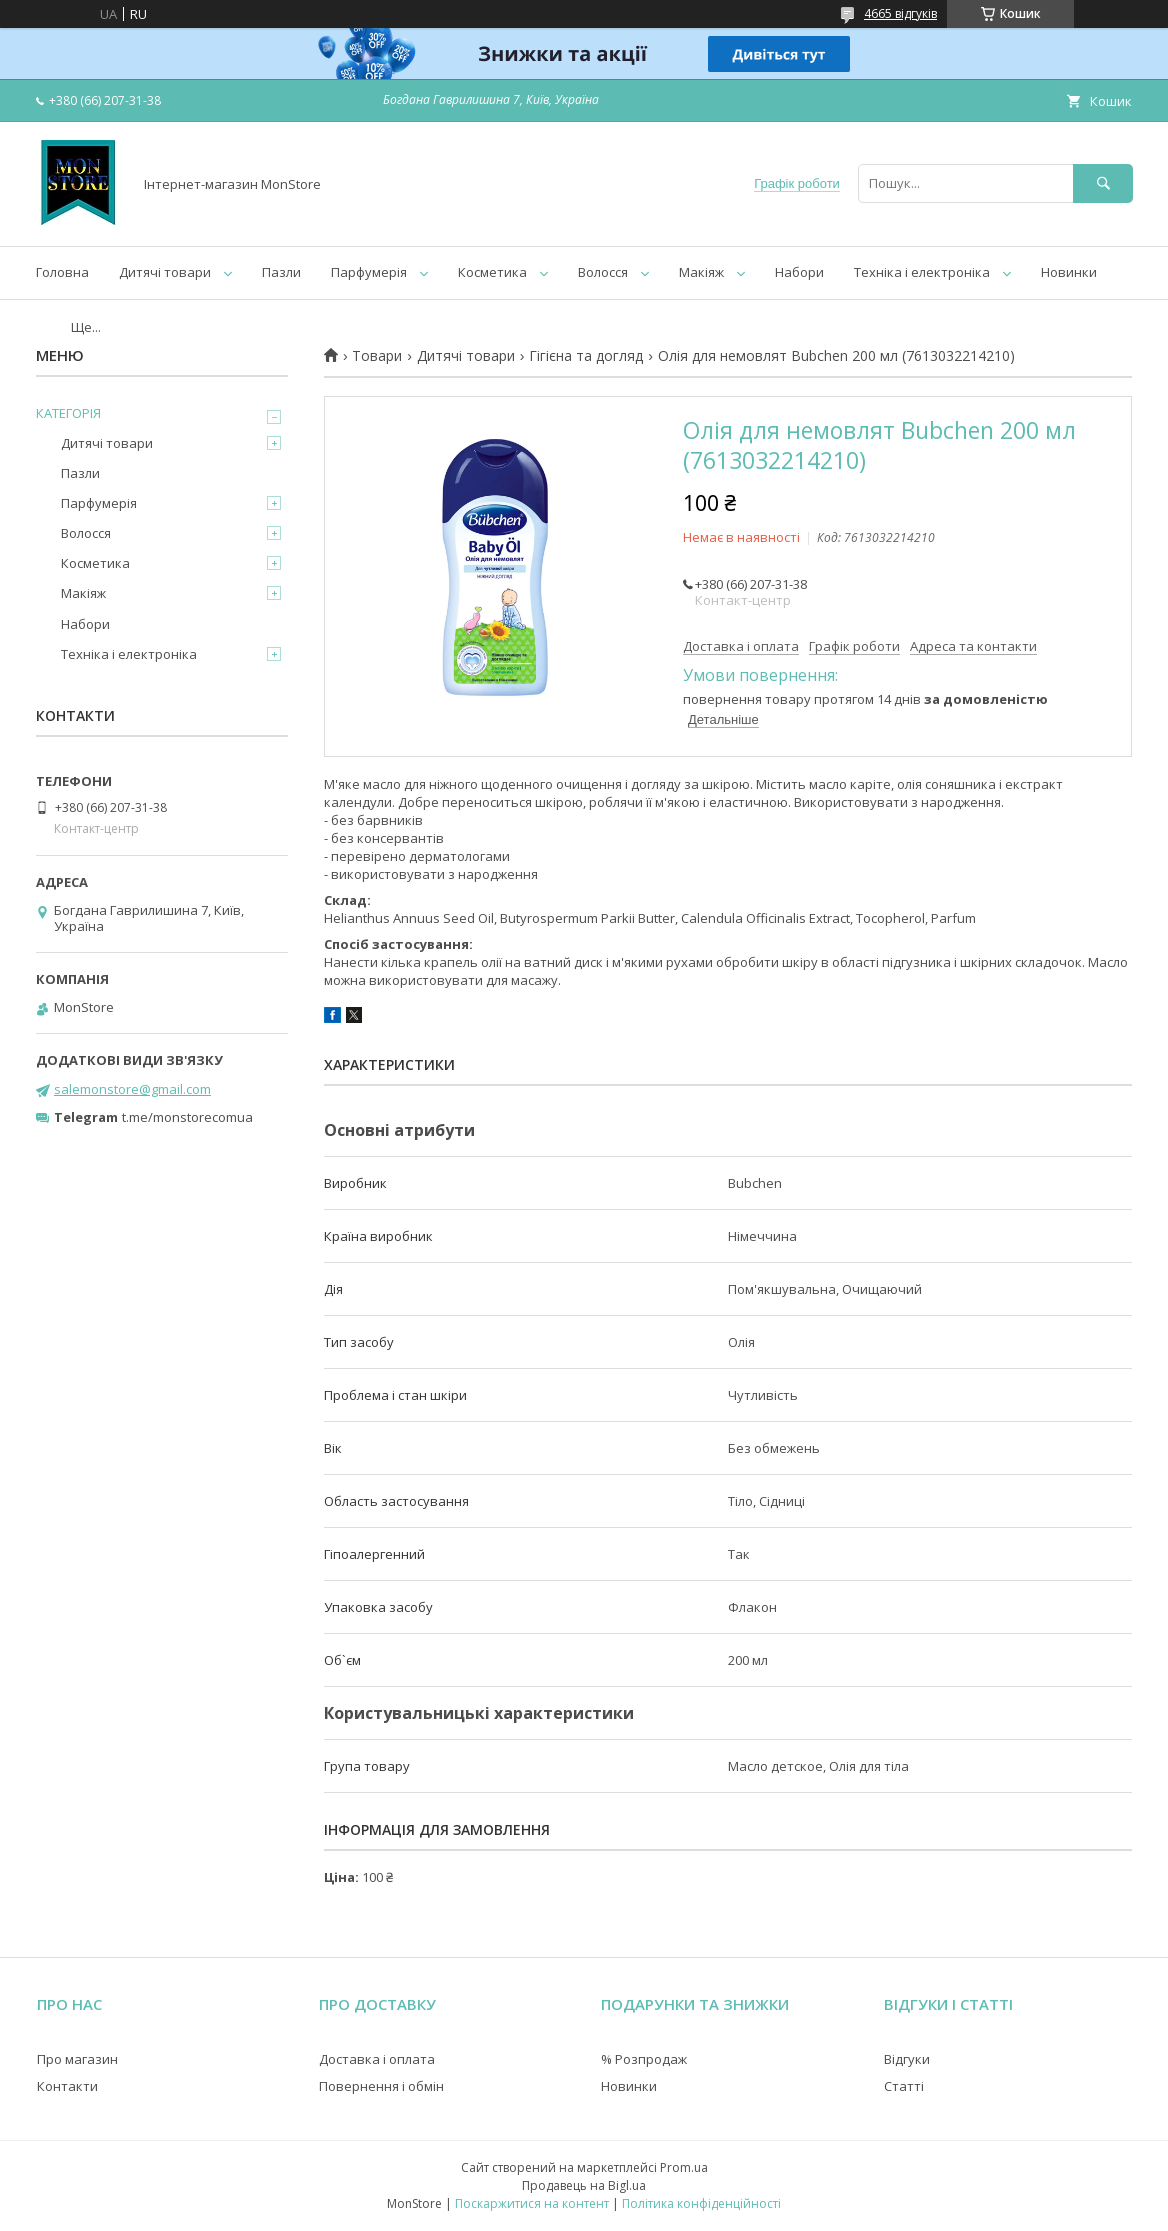 This screenshot has width=1168, height=2231. What do you see at coordinates (281, 272) in the screenshot?
I see `Пазли` at bounding box center [281, 272].